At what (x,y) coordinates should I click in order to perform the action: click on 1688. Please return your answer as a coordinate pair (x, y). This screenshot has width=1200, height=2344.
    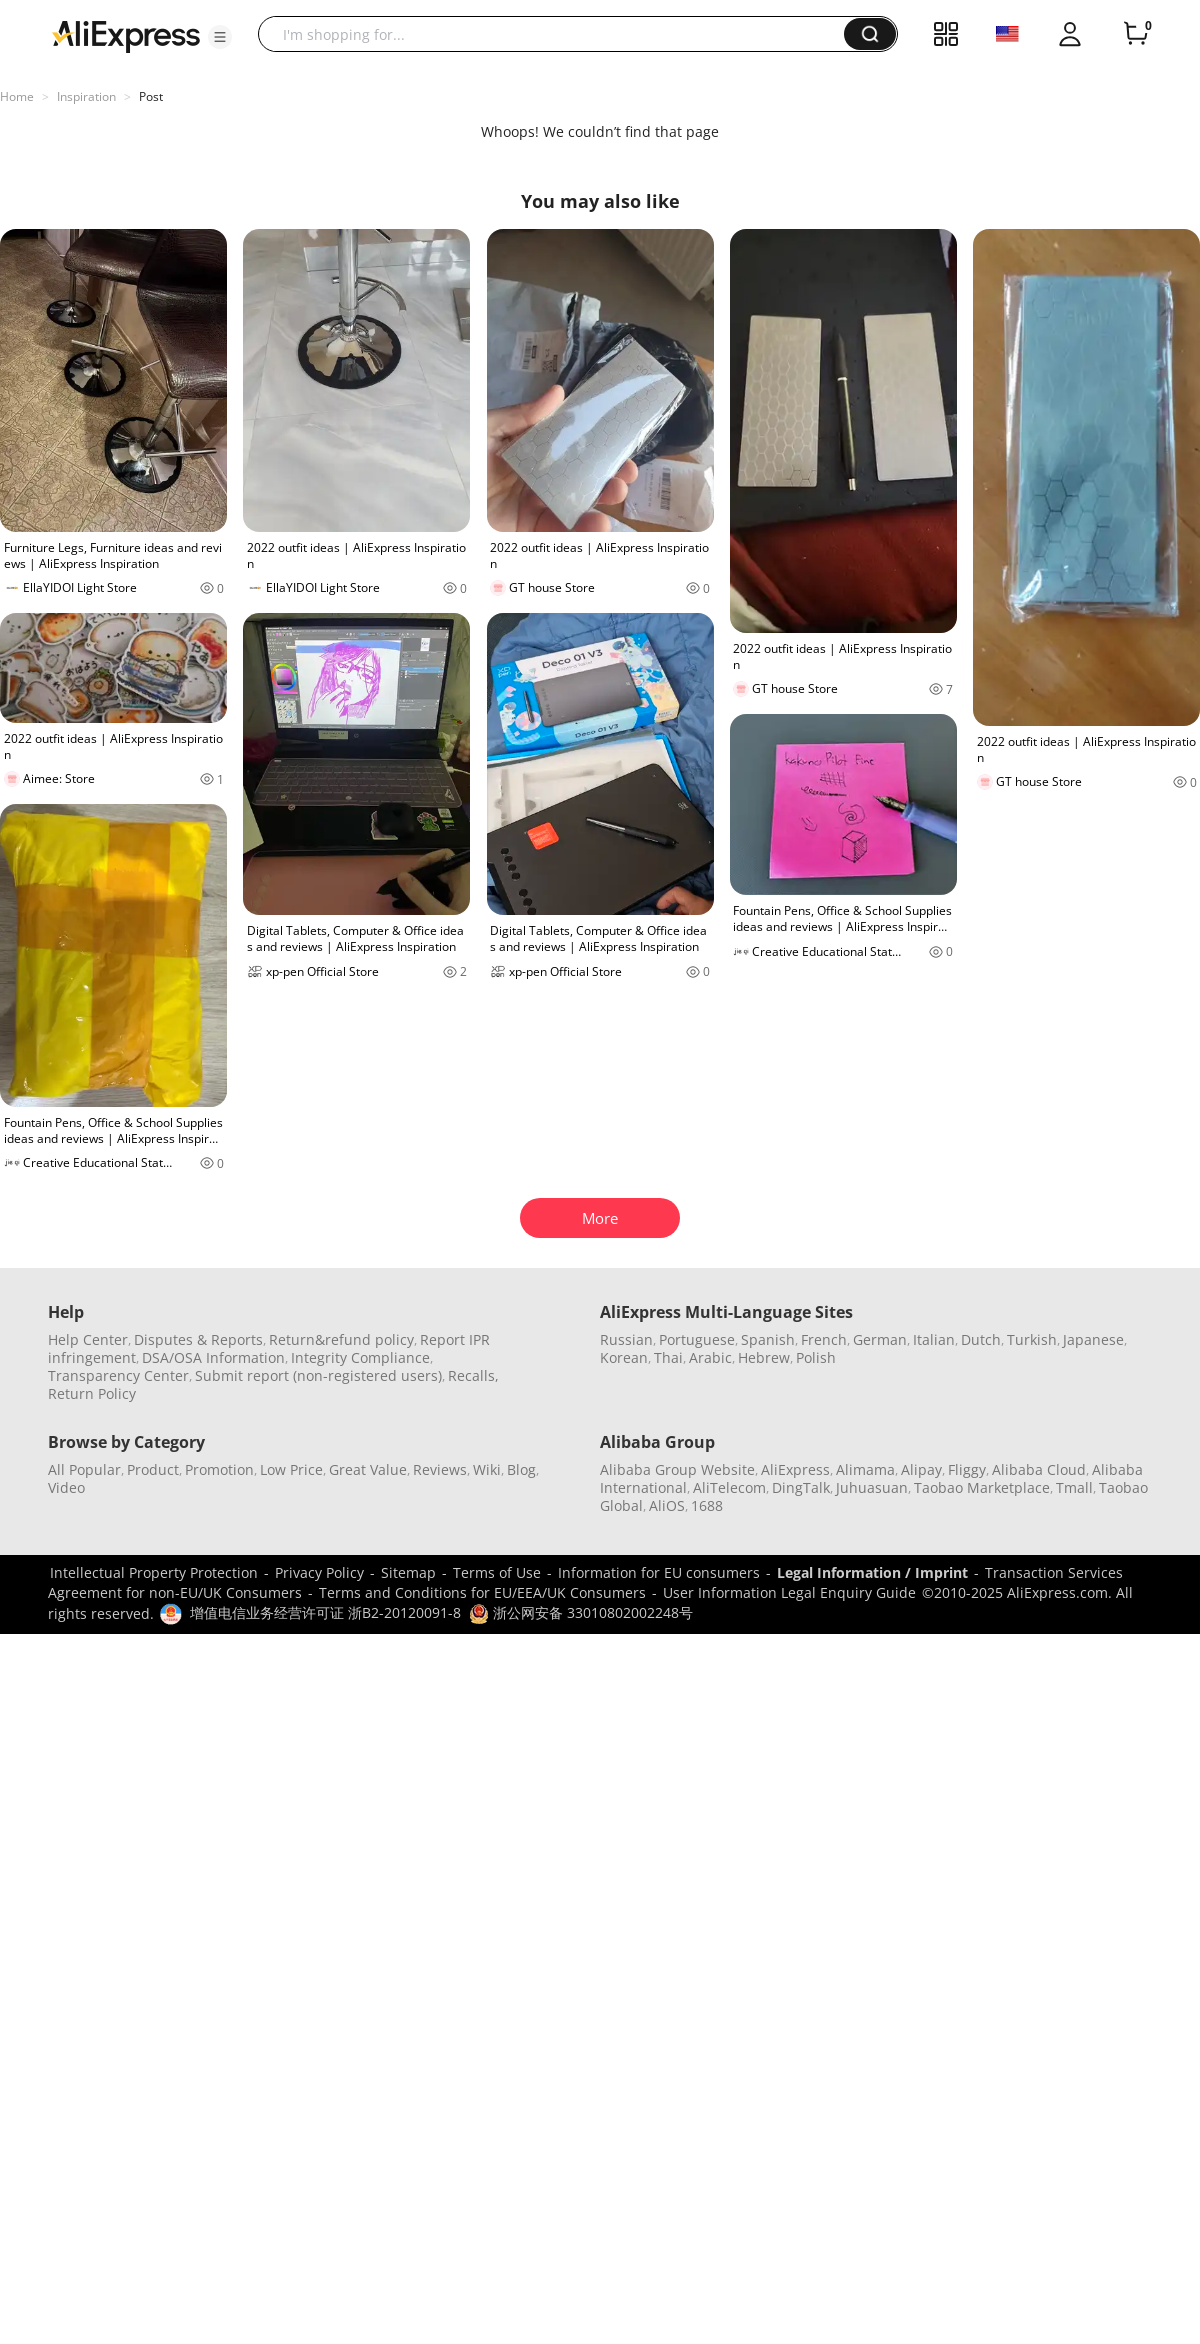
    Looking at the image, I should click on (707, 1505).